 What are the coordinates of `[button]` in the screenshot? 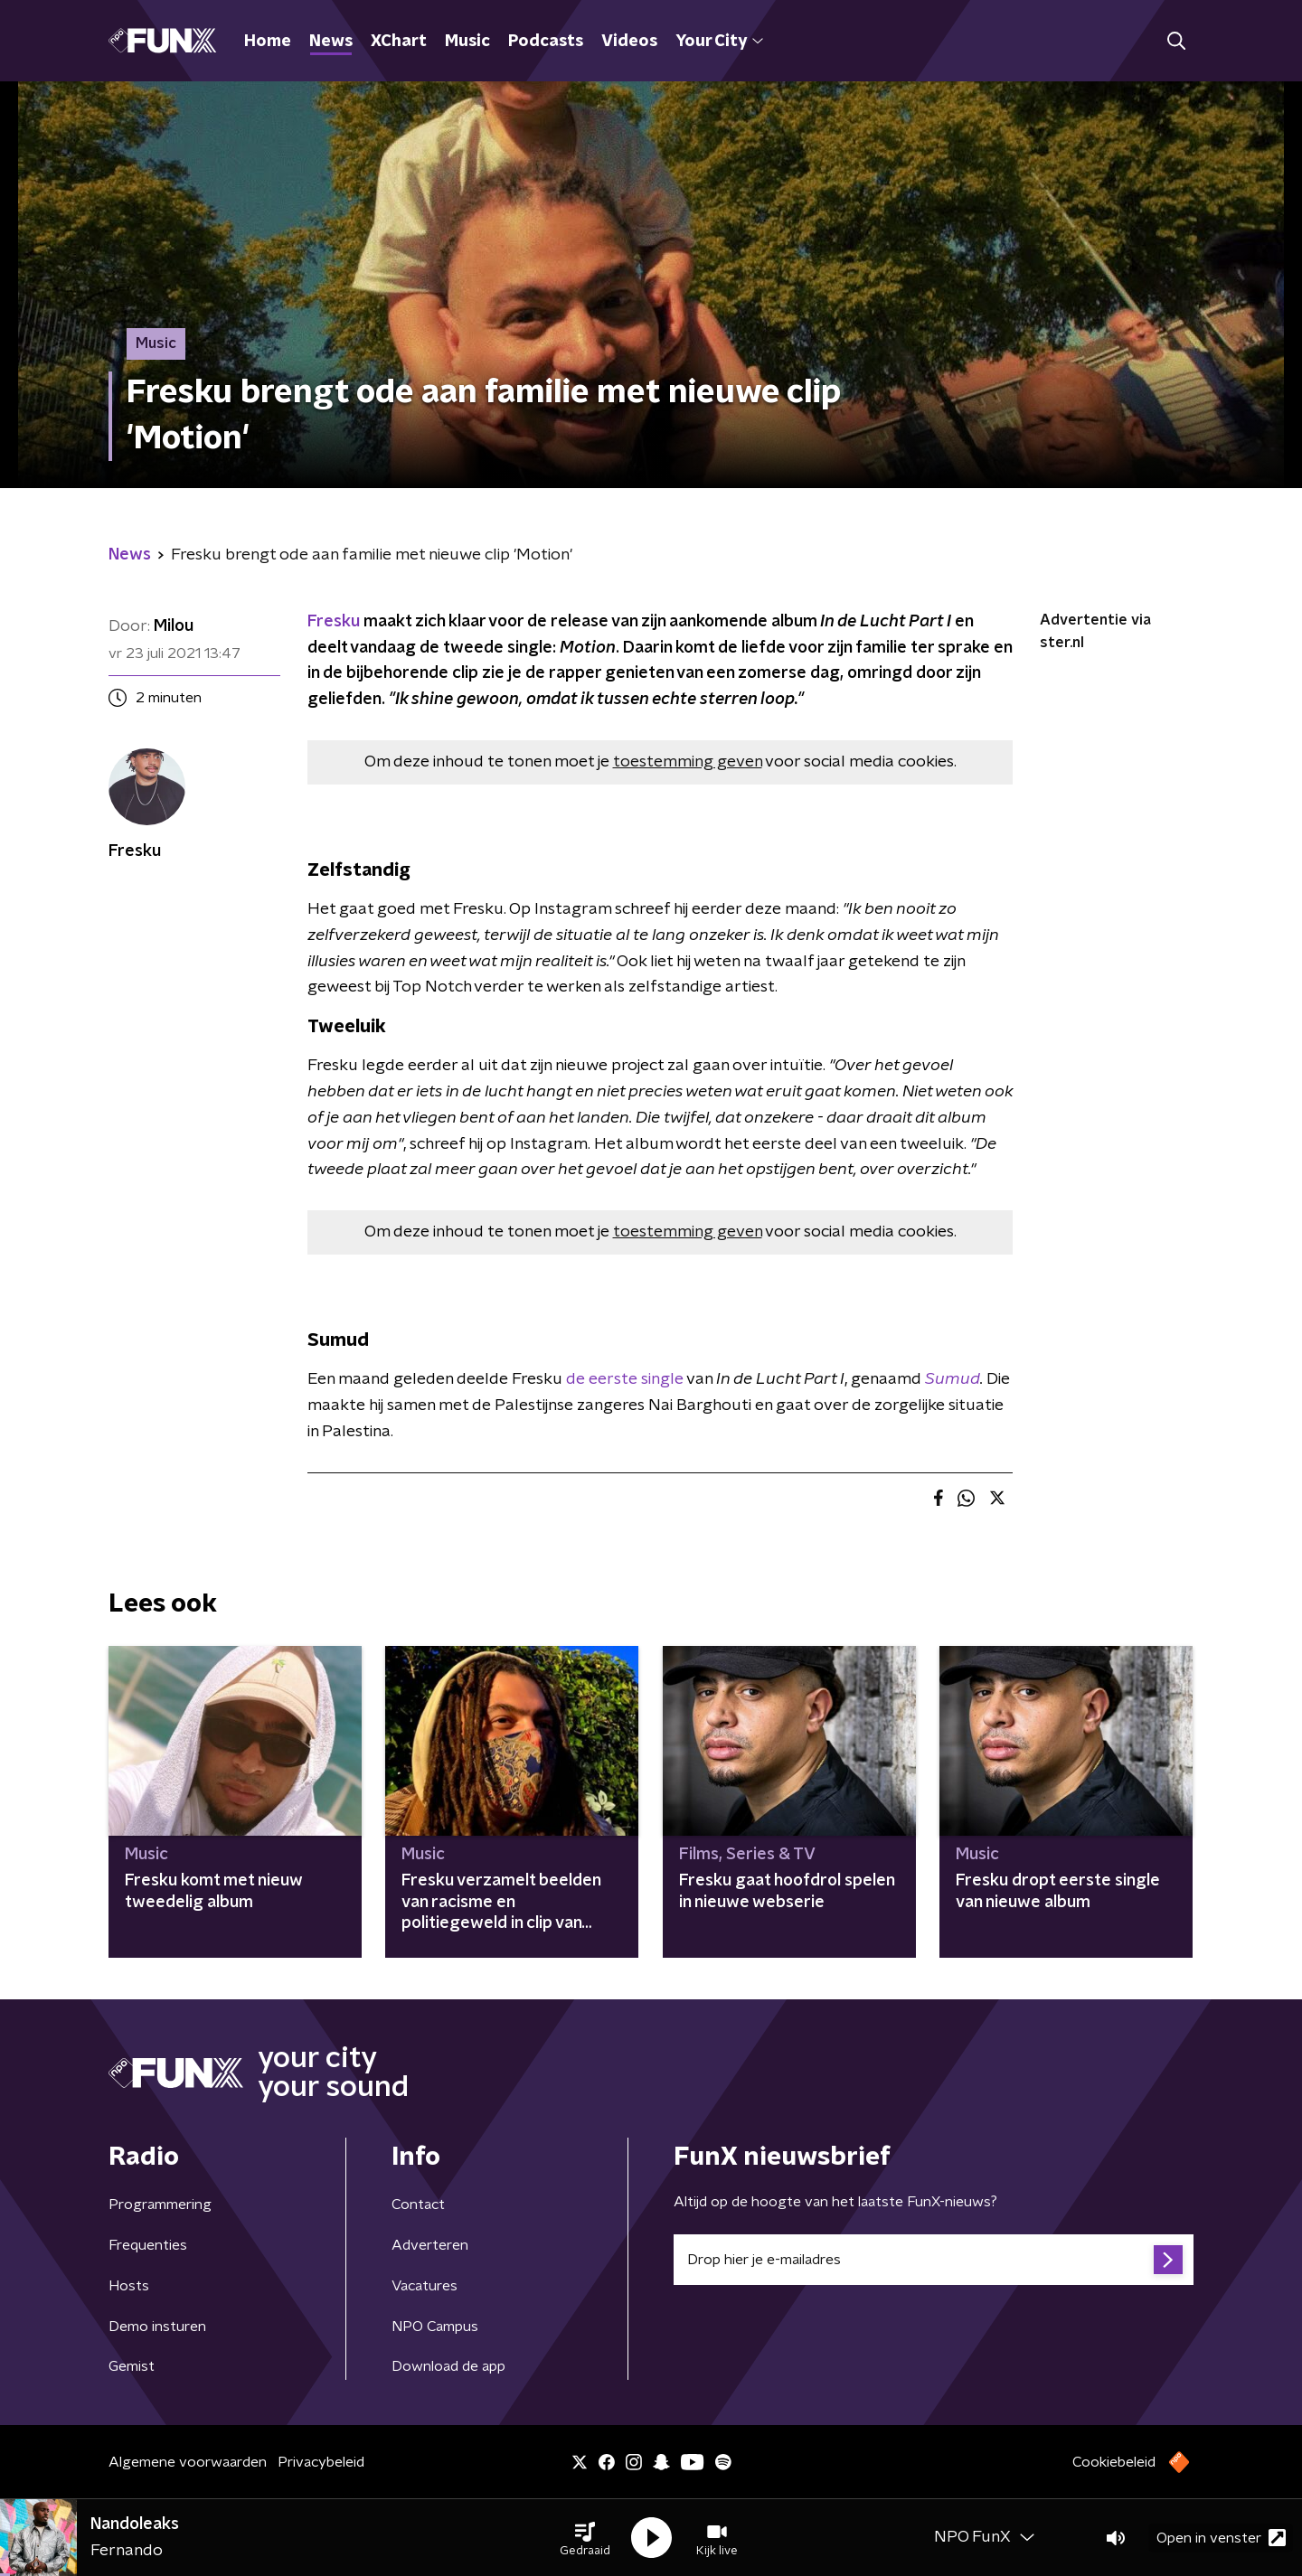 It's located at (585, 2538).